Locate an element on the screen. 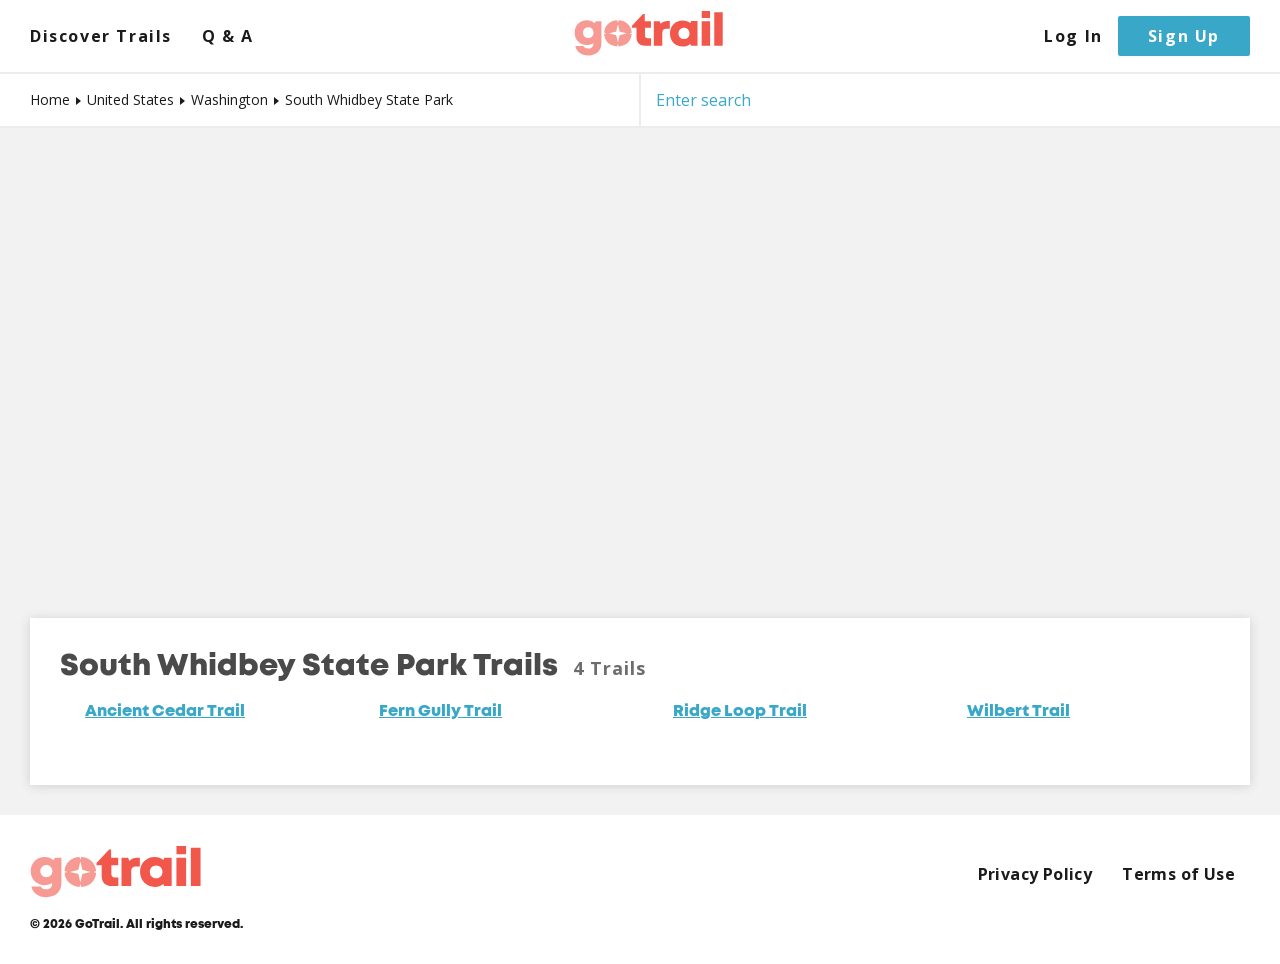 This screenshot has width=1280, height=964. Discover Trails is located at coordinates (101, 36).